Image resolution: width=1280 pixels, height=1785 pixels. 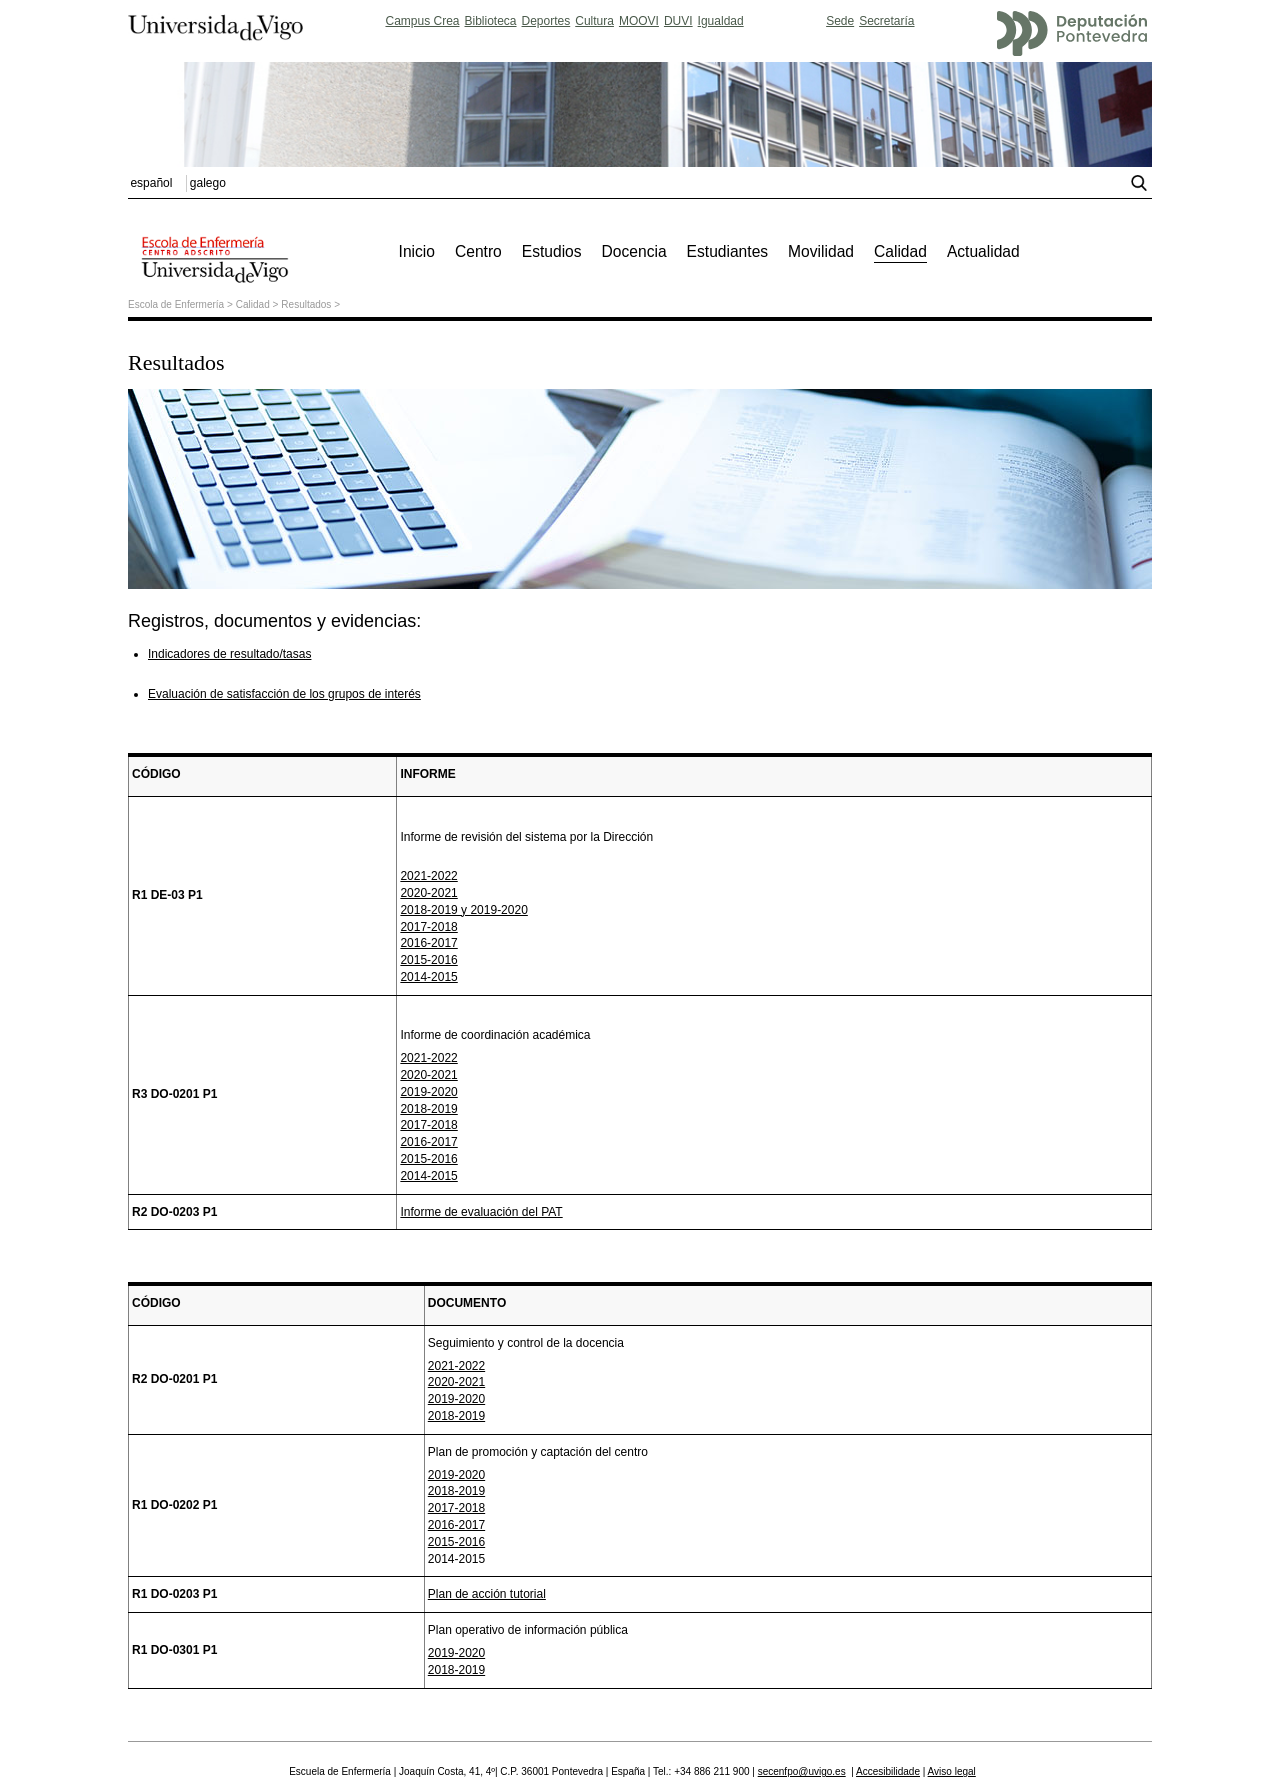 What do you see at coordinates (721, 21) in the screenshot?
I see `Igualdad` at bounding box center [721, 21].